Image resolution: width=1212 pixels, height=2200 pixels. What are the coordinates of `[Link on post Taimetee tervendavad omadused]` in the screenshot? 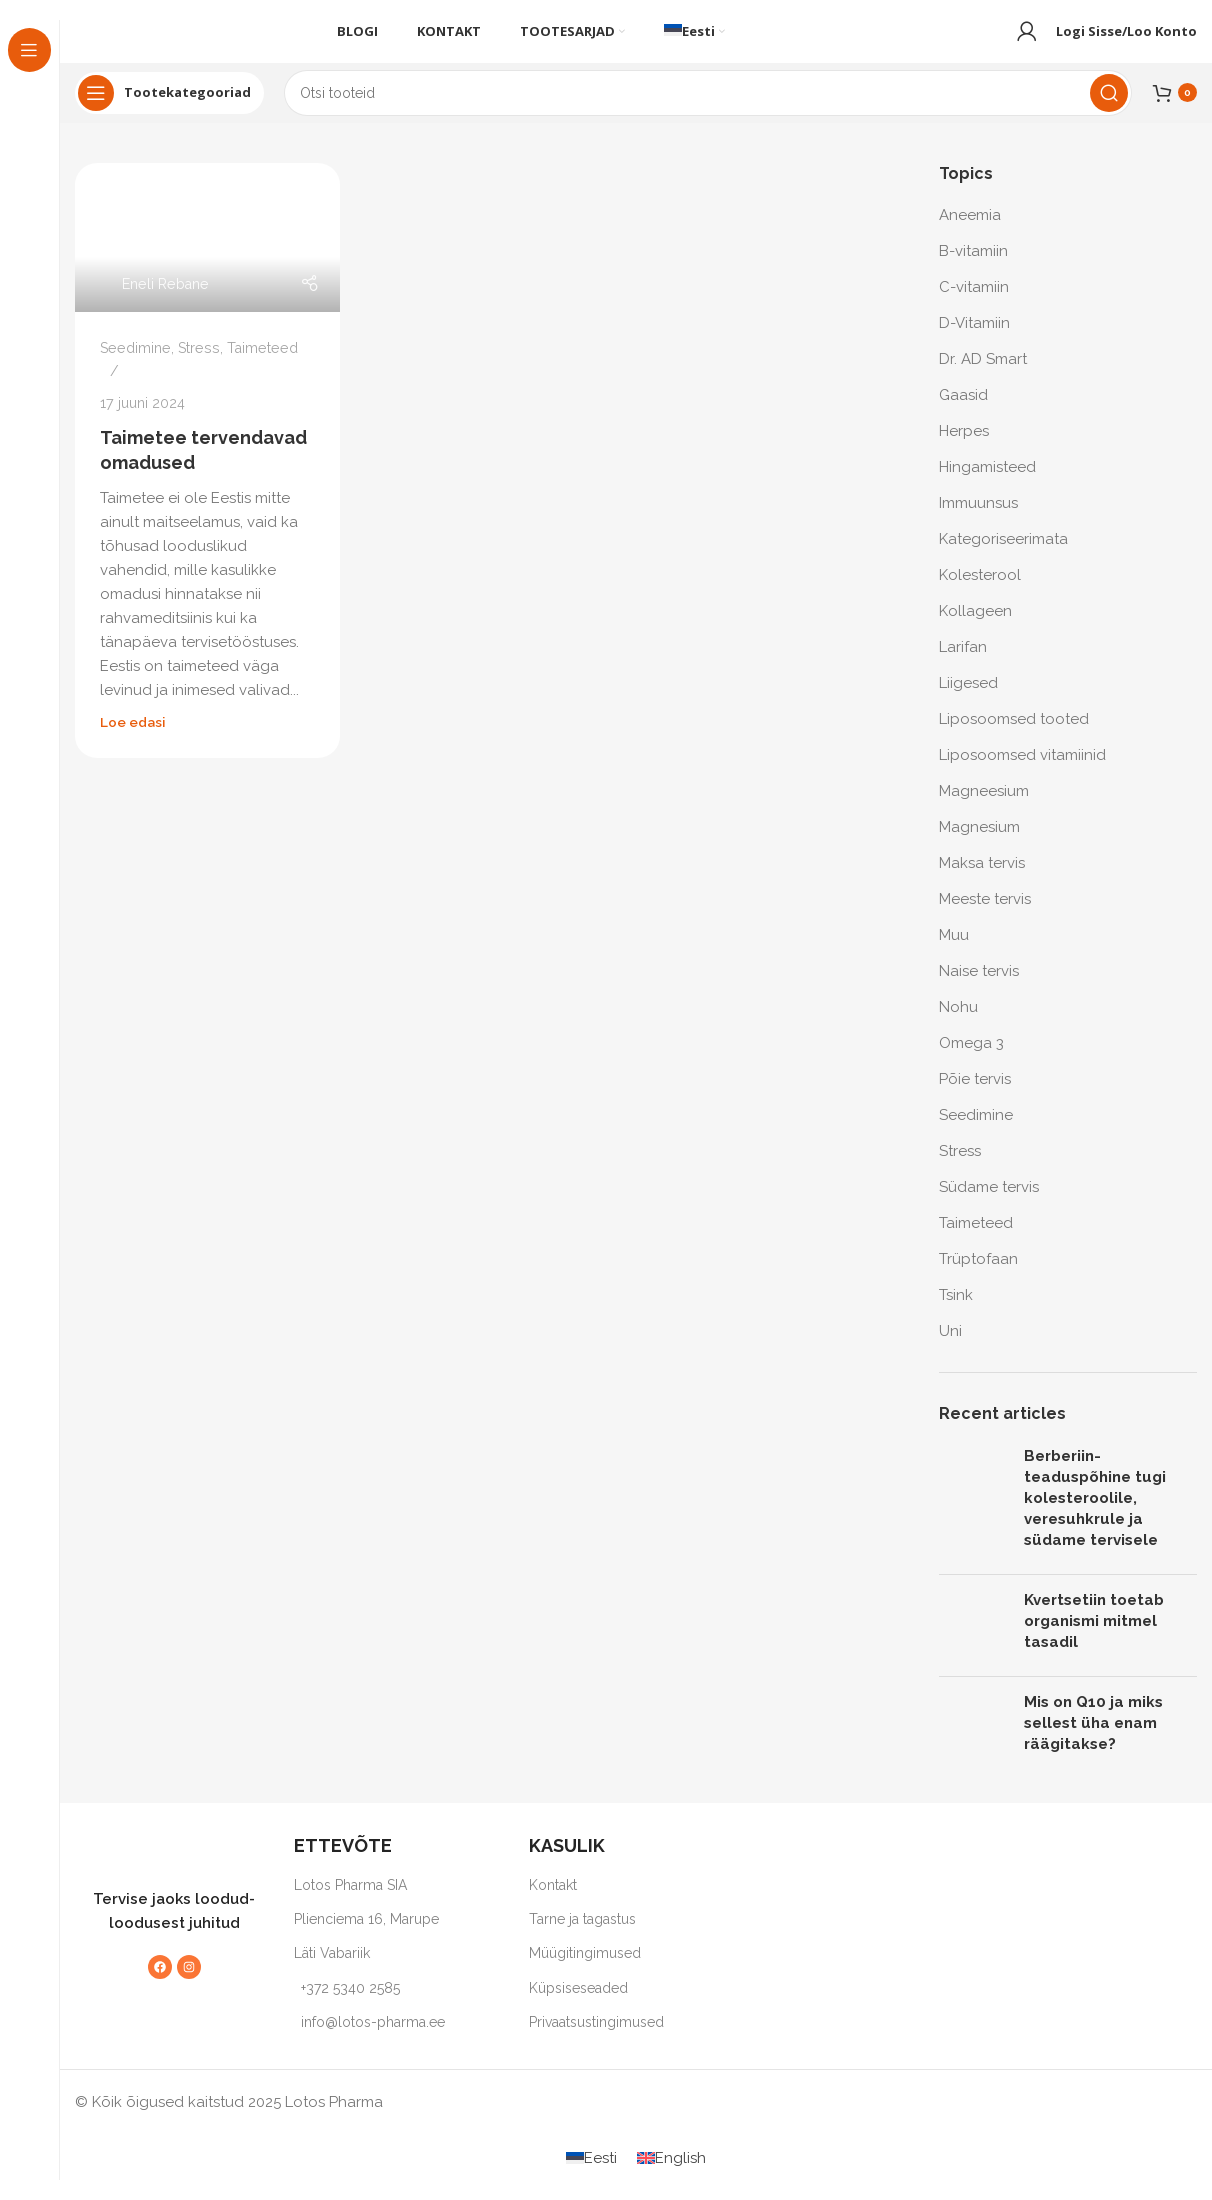 It's located at (207, 254).